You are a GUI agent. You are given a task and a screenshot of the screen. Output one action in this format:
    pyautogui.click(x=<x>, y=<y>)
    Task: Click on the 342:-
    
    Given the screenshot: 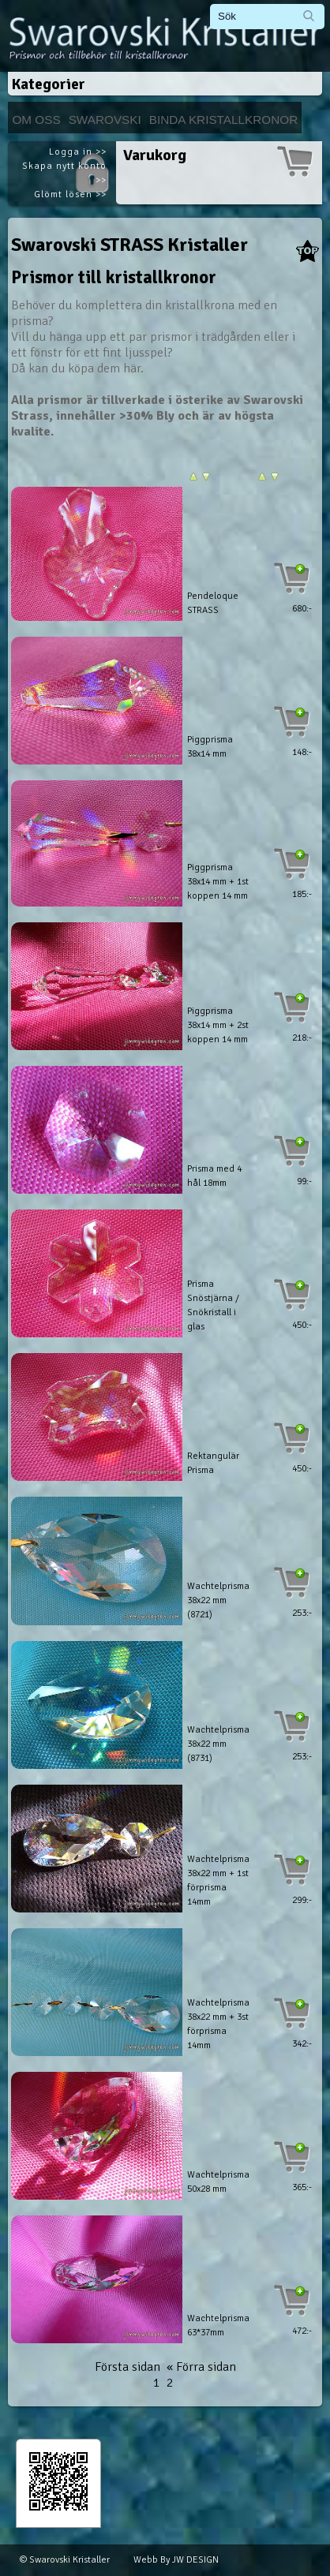 What is the action you would take?
    pyautogui.click(x=302, y=2044)
    